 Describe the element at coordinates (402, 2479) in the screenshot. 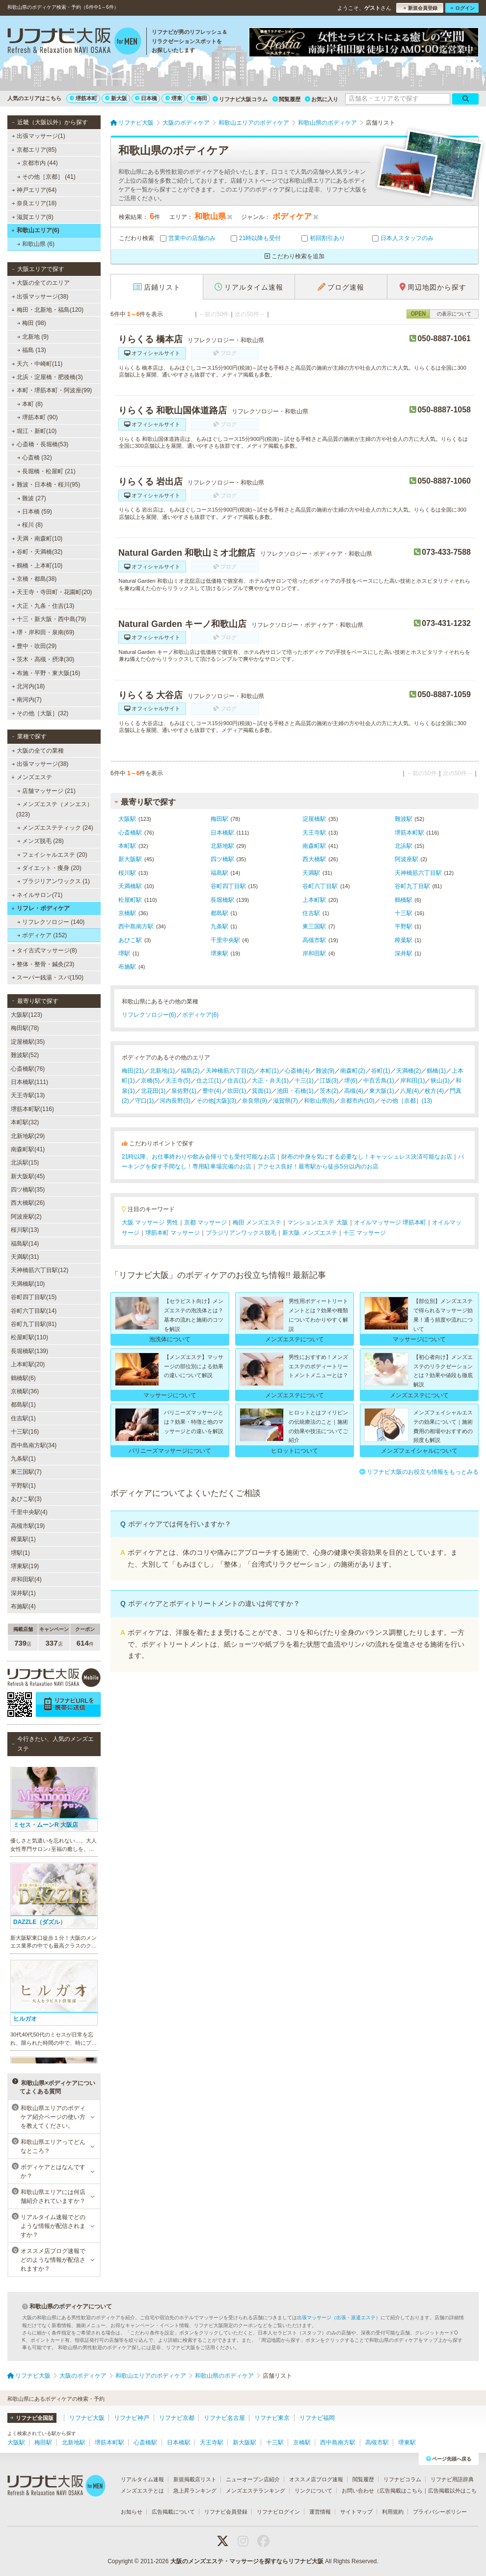

I see `リフナビコラム` at that location.